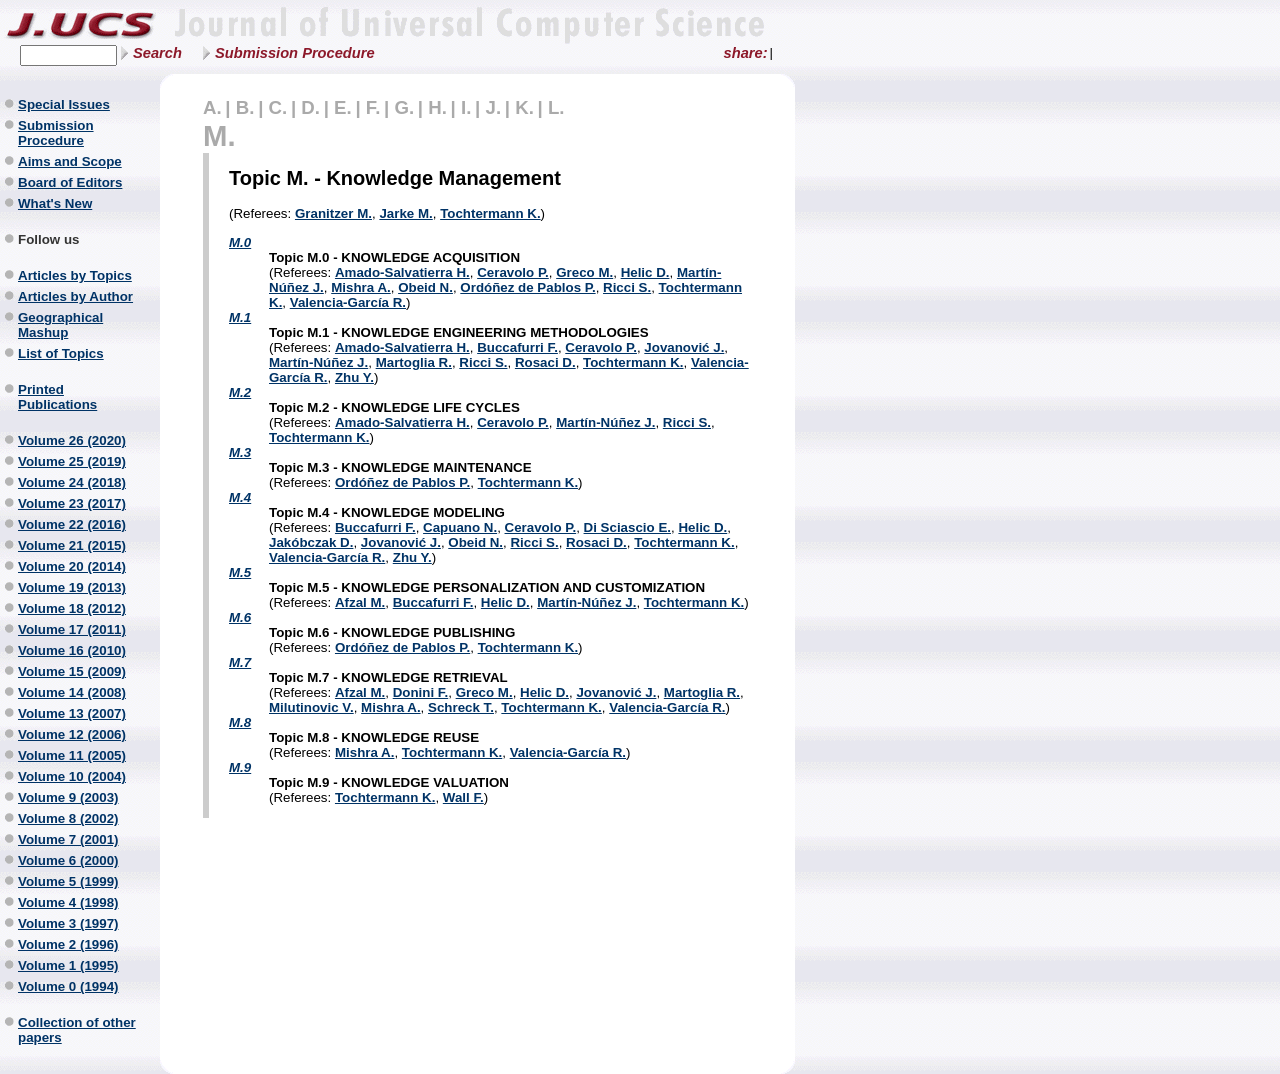 The height and width of the screenshot is (1074, 1280). Describe the element at coordinates (68, 818) in the screenshot. I see `Volume 8 (2002)` at that location.